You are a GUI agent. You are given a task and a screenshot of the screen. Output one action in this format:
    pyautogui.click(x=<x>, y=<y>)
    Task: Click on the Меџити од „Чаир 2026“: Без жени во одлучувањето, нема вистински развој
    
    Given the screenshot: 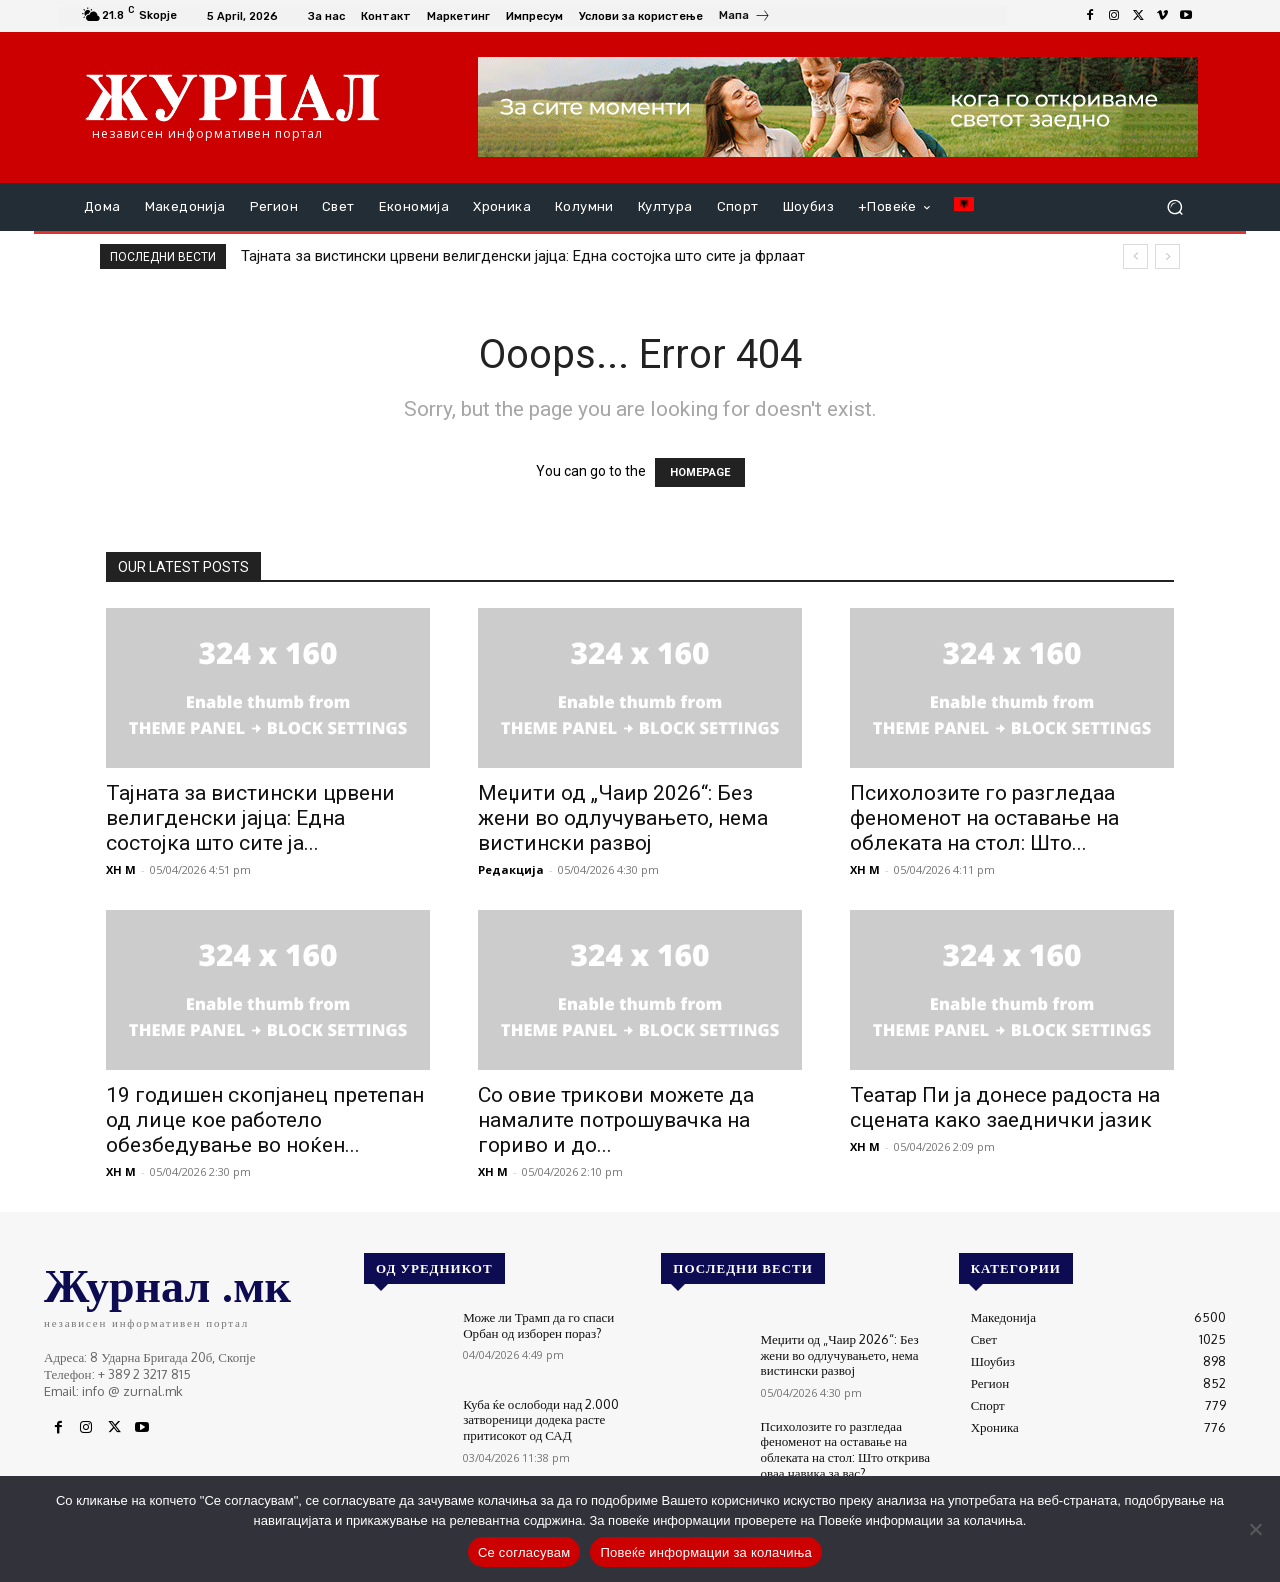 What is the action you would take?
    pyautogui.click(x=623, y=818)
    